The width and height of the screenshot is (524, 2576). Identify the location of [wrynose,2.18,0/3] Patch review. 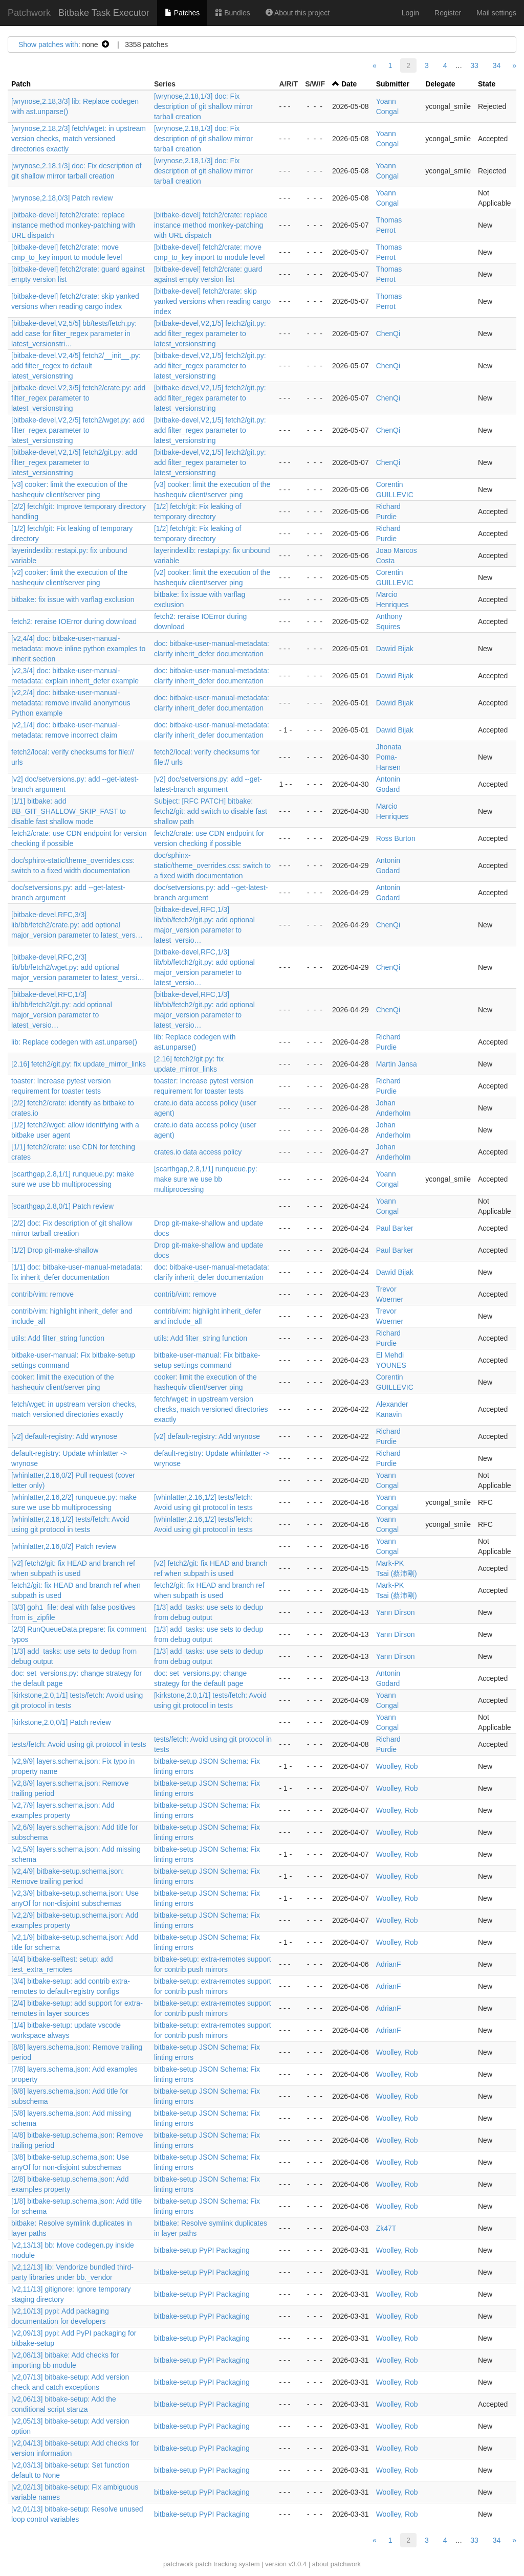
(62, 198).